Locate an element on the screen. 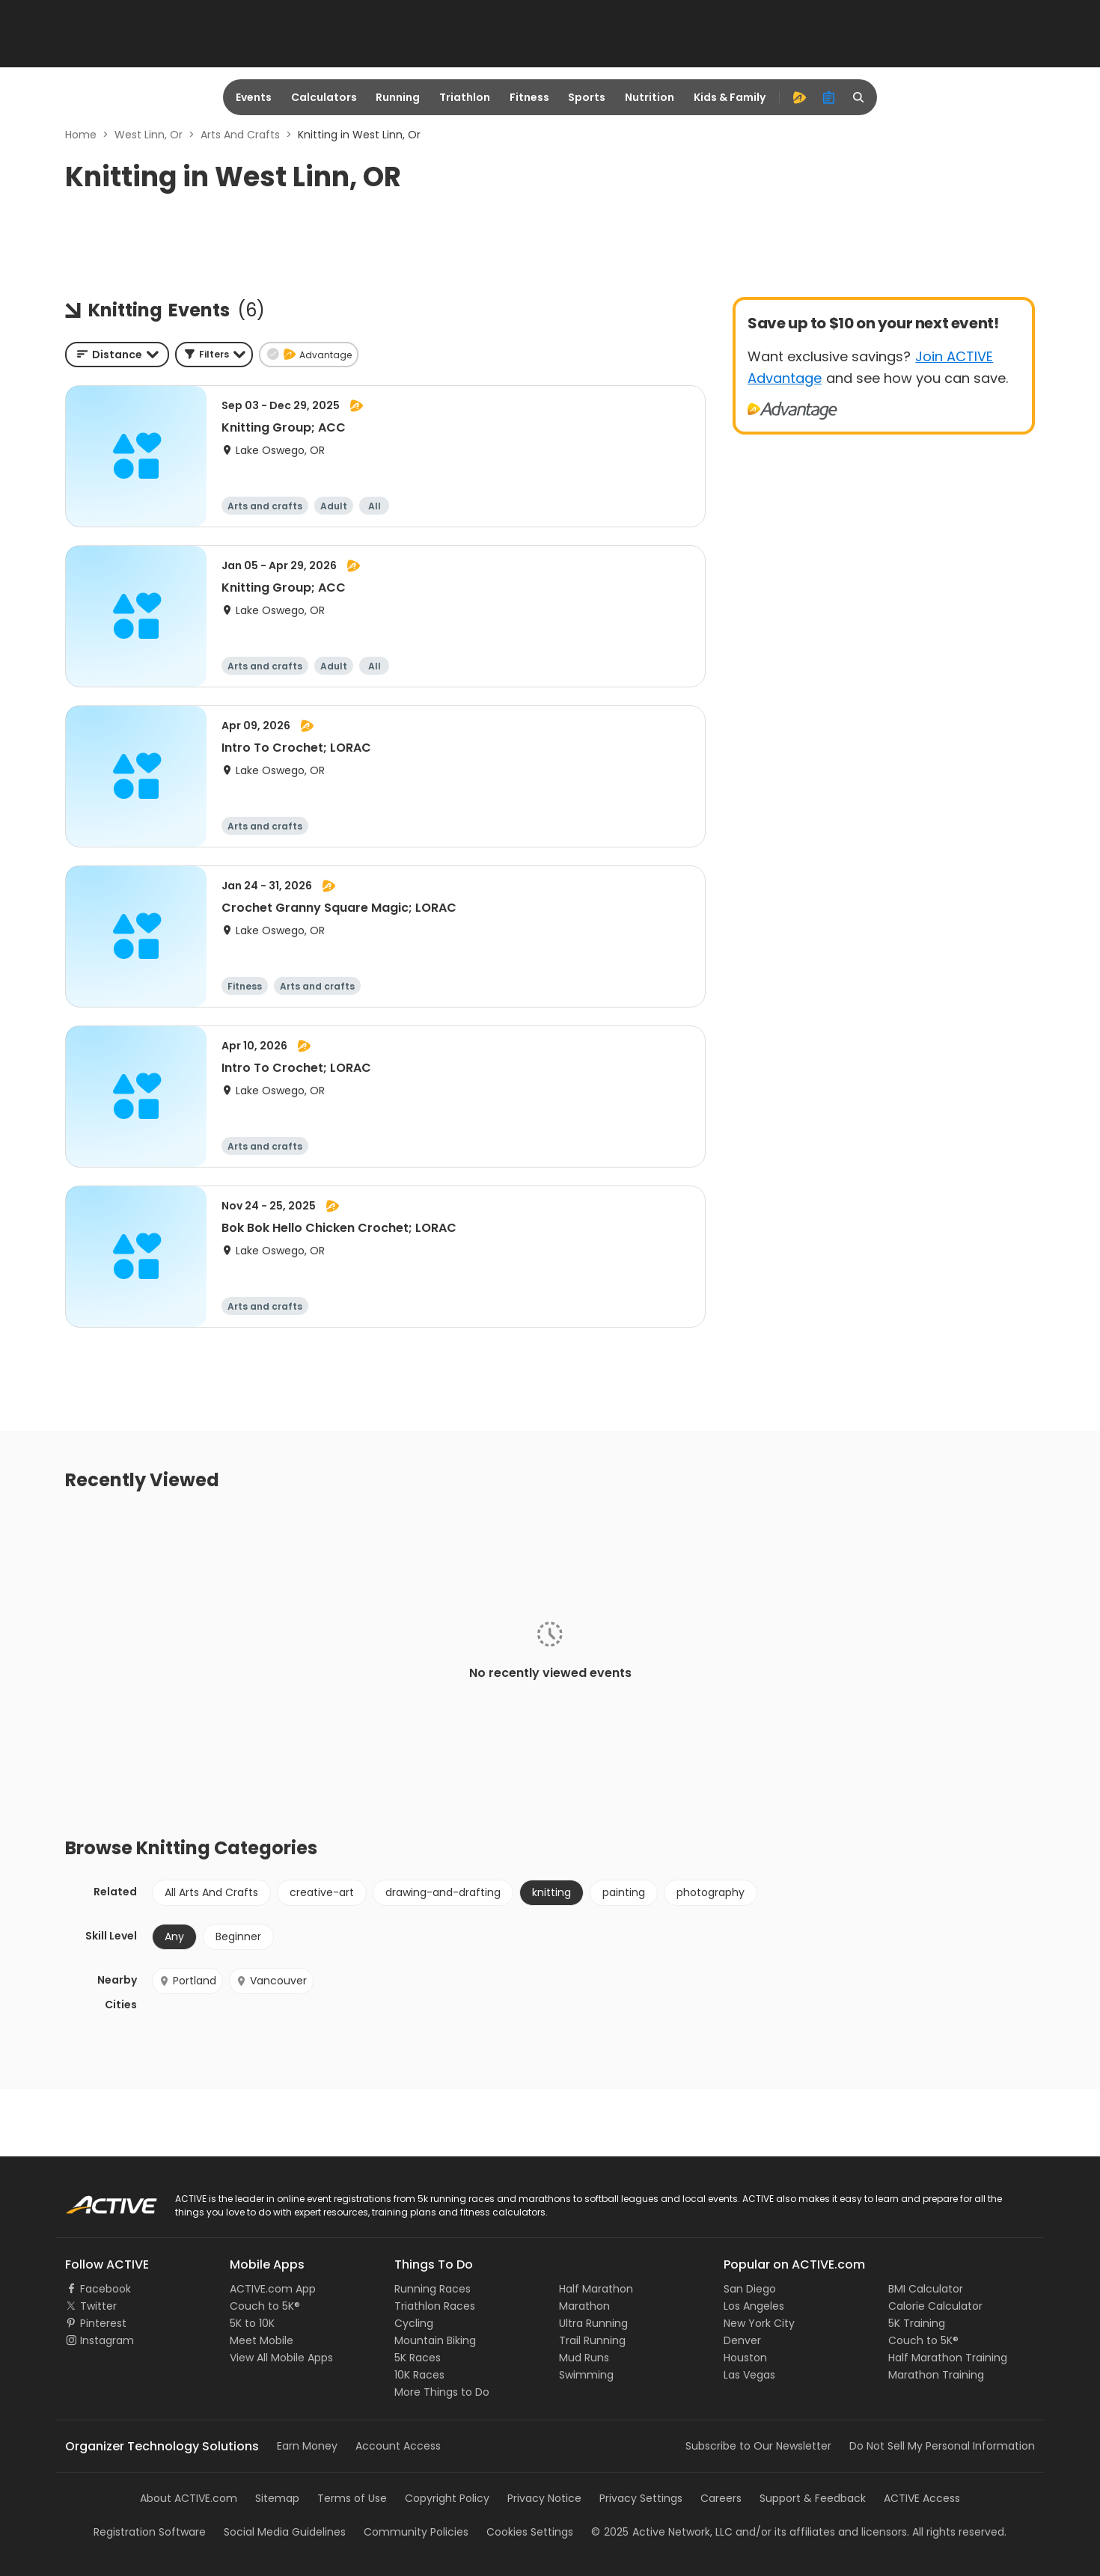  ACTIVE Access is located at coordinates (922, 2498).